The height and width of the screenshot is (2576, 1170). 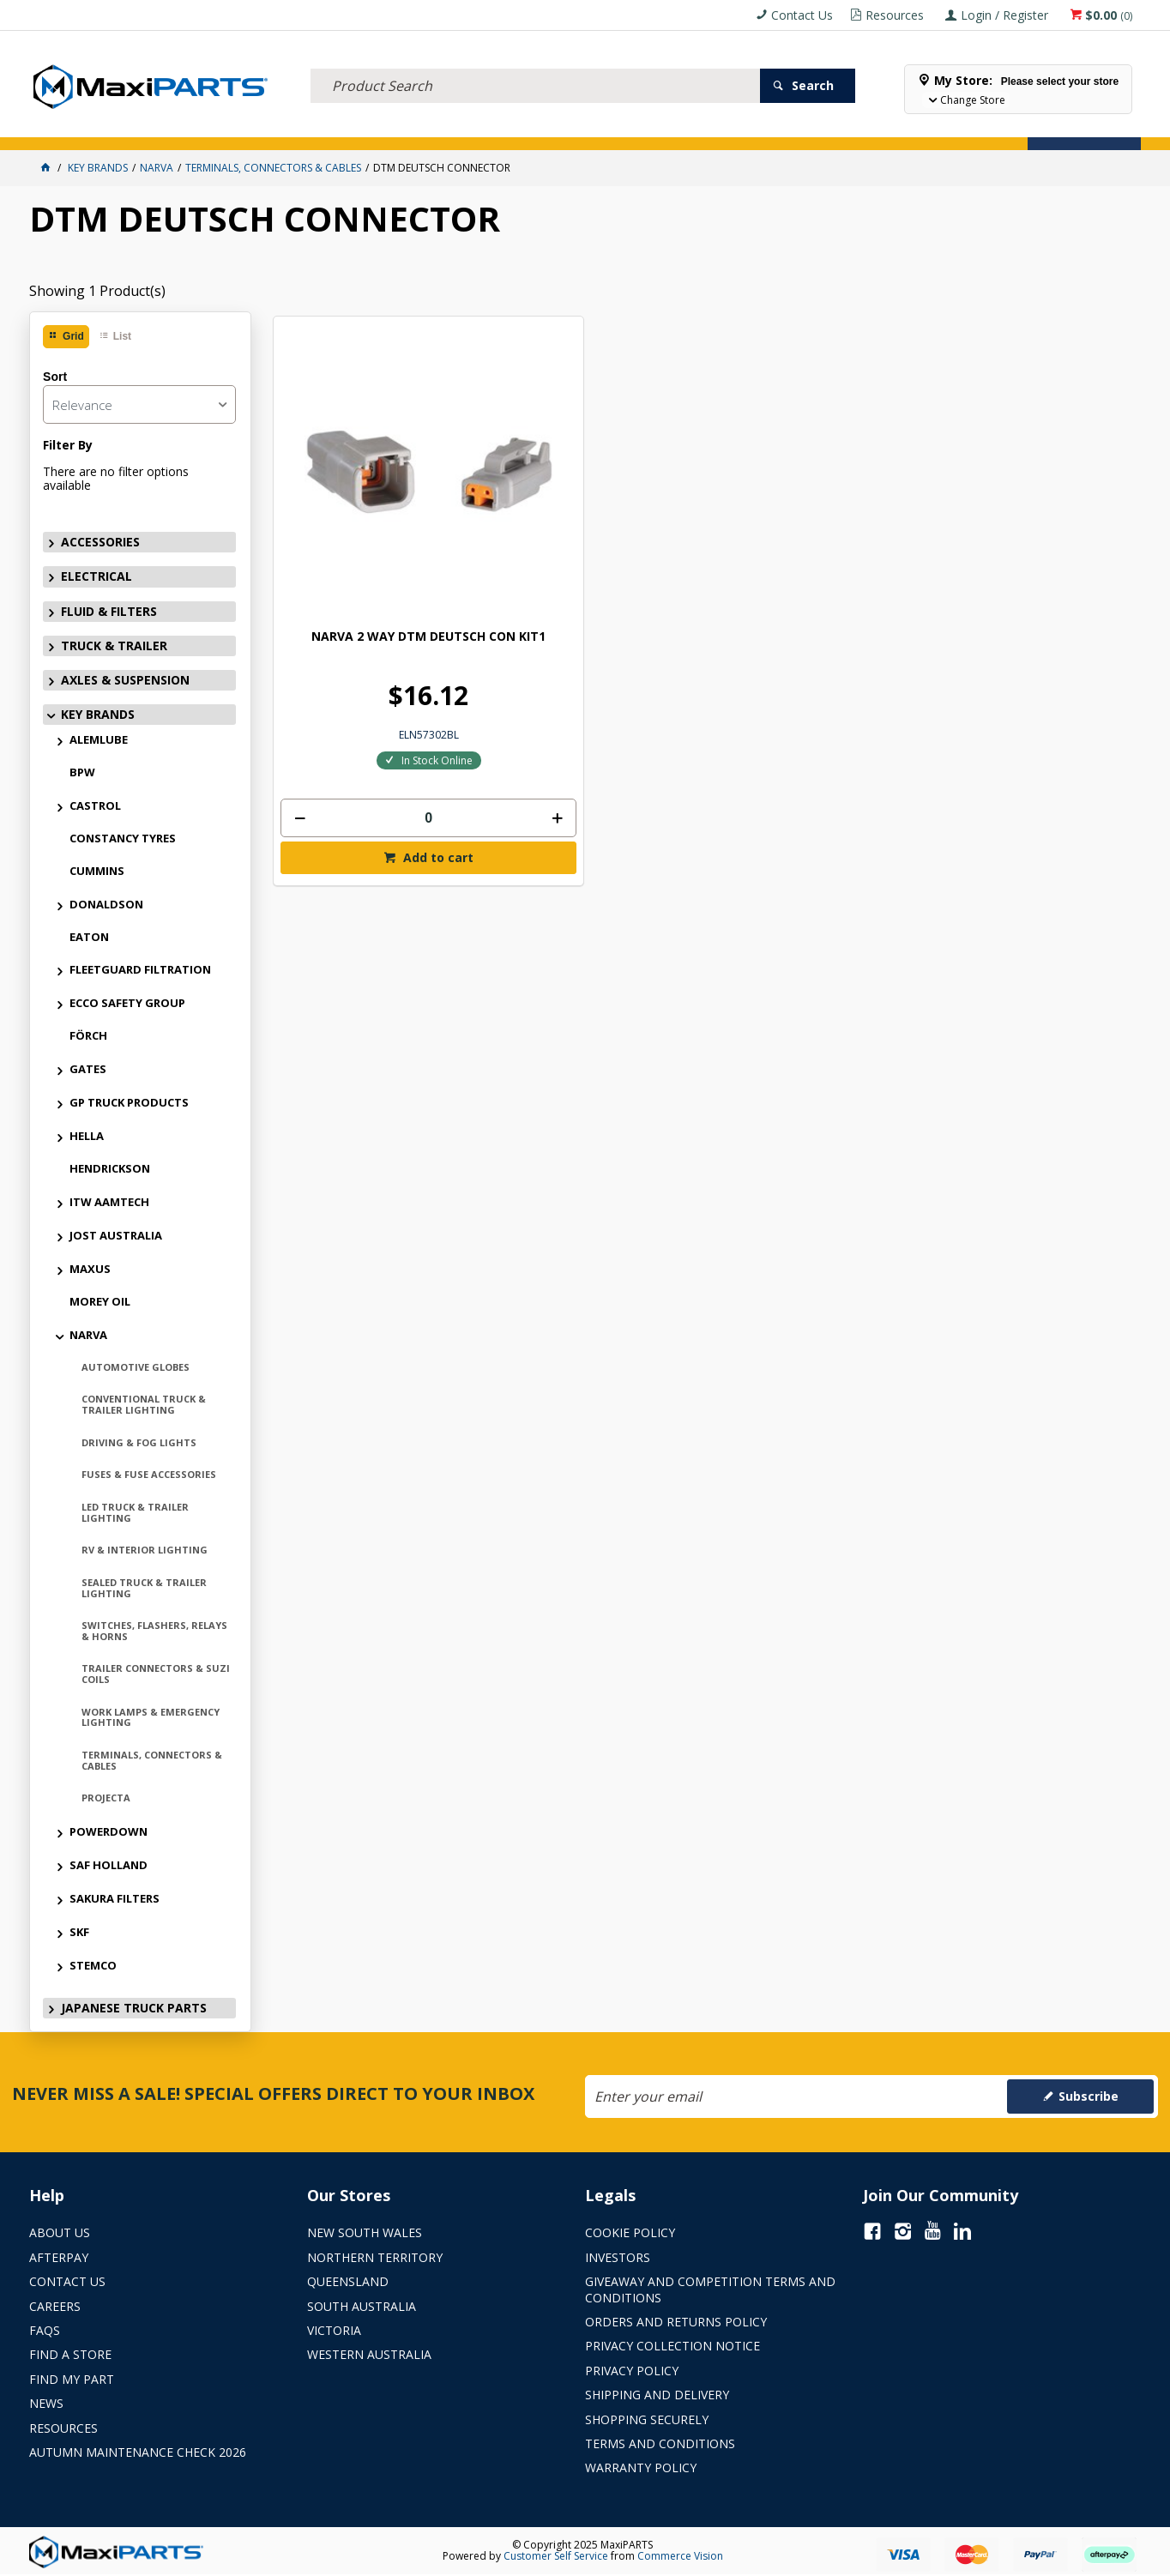 What do you see at coordinates (114, 1898) in the screenshot?
I see `SAKURA FILTERS` at bounding box center [114, 1898].